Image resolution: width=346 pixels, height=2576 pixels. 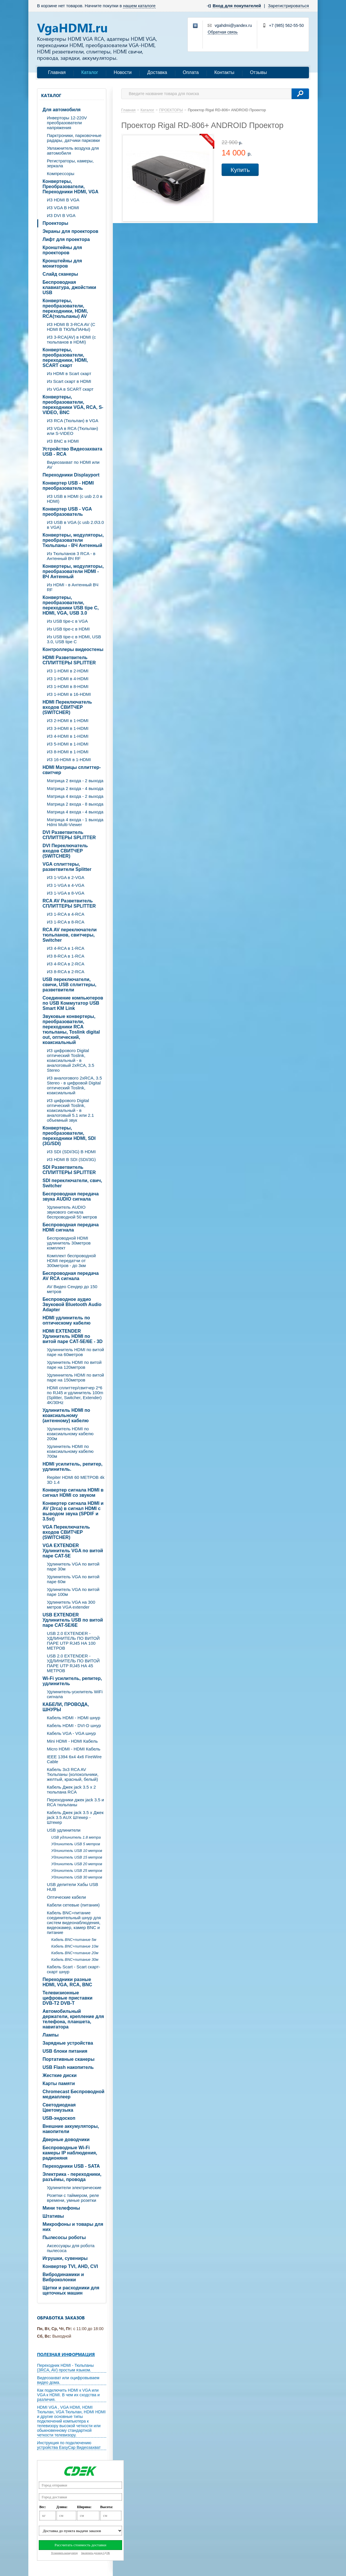 What do you see at coordinates (73, 571) in the screenshot?
I see `Конвертеры, модуляторы, преобразователи HDMI - ВЧ Антенный` at bounding box center [73, 571].